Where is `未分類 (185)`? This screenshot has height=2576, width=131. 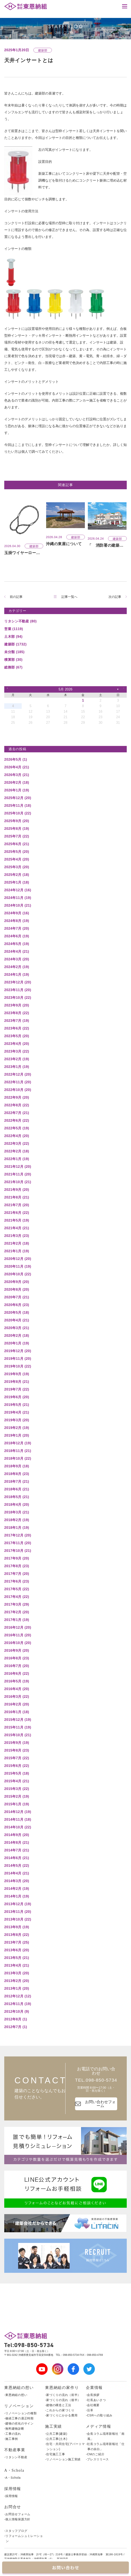 未分類 (185) is located at coordinates (14, 652).